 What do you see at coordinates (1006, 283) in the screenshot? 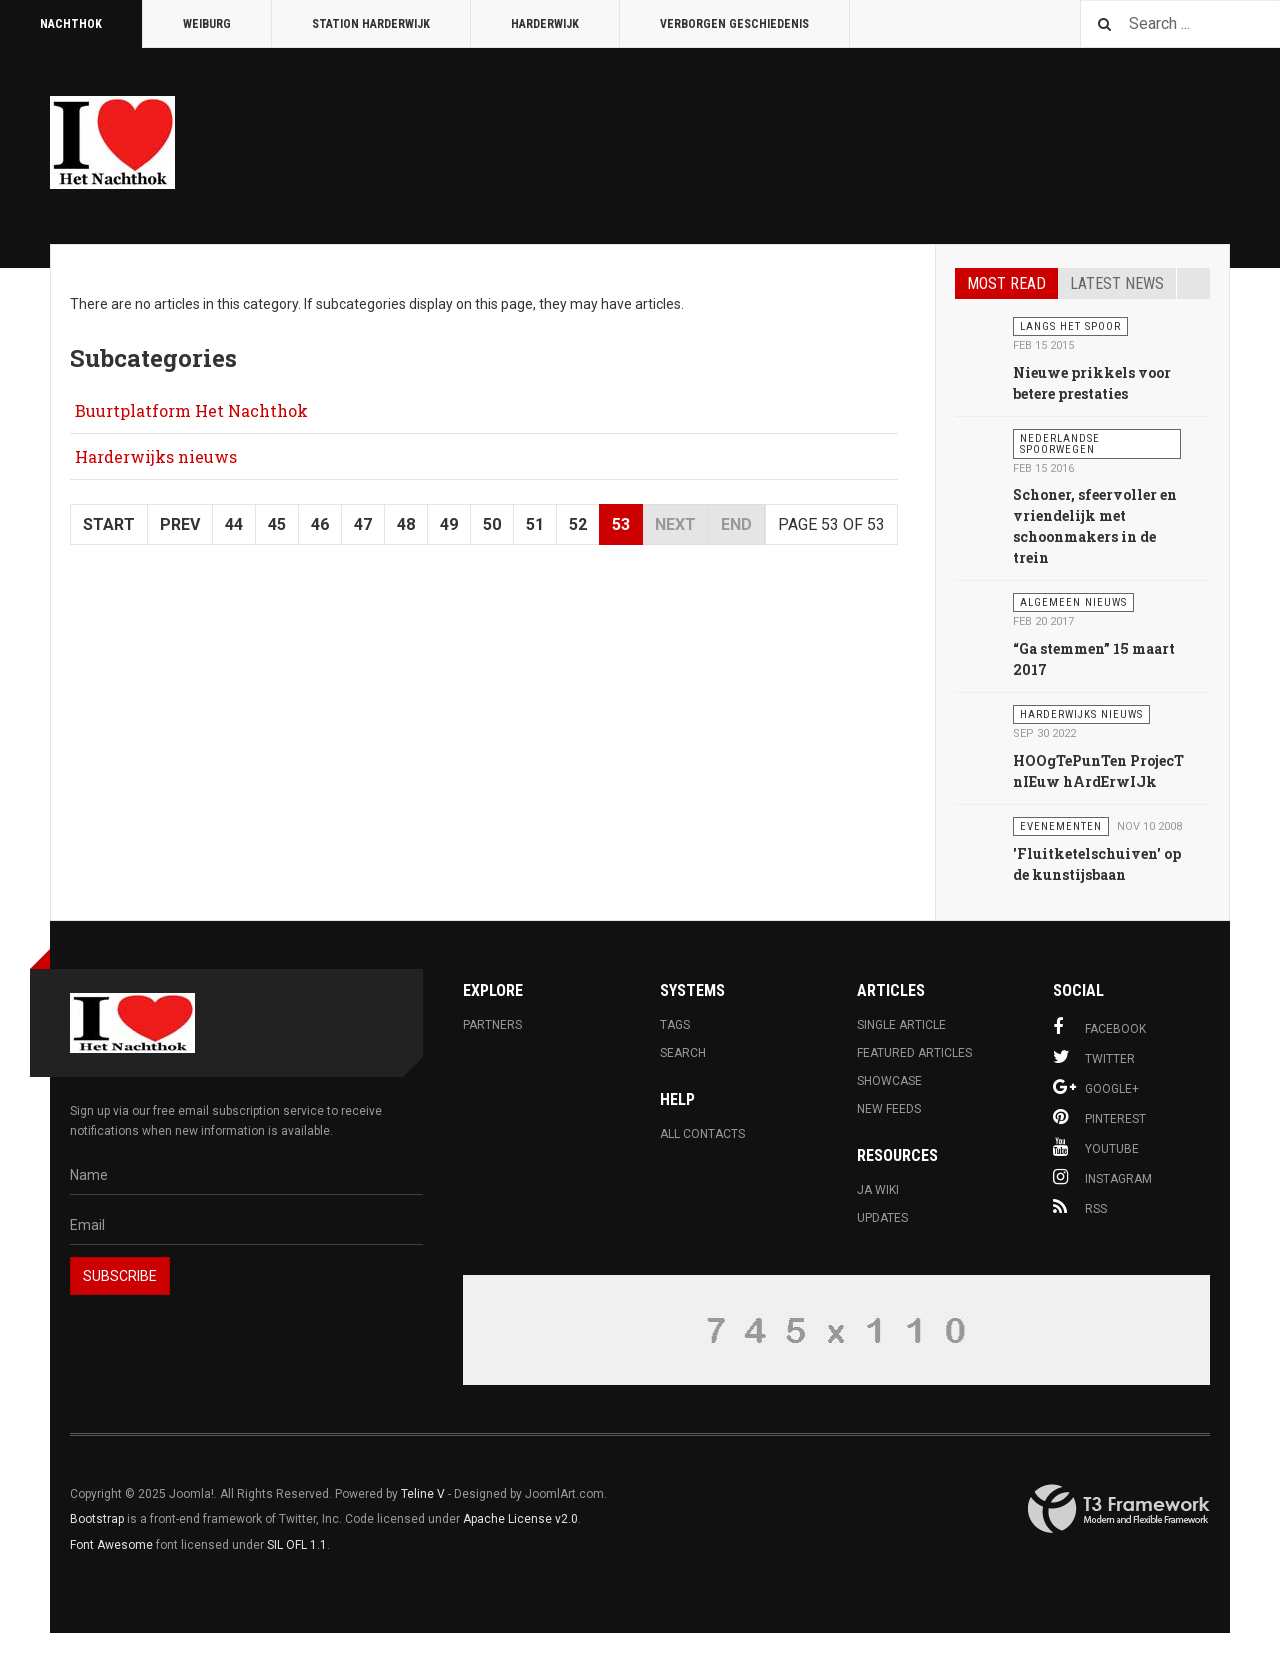
I see `Most read` at bounding box center [1006, 283].